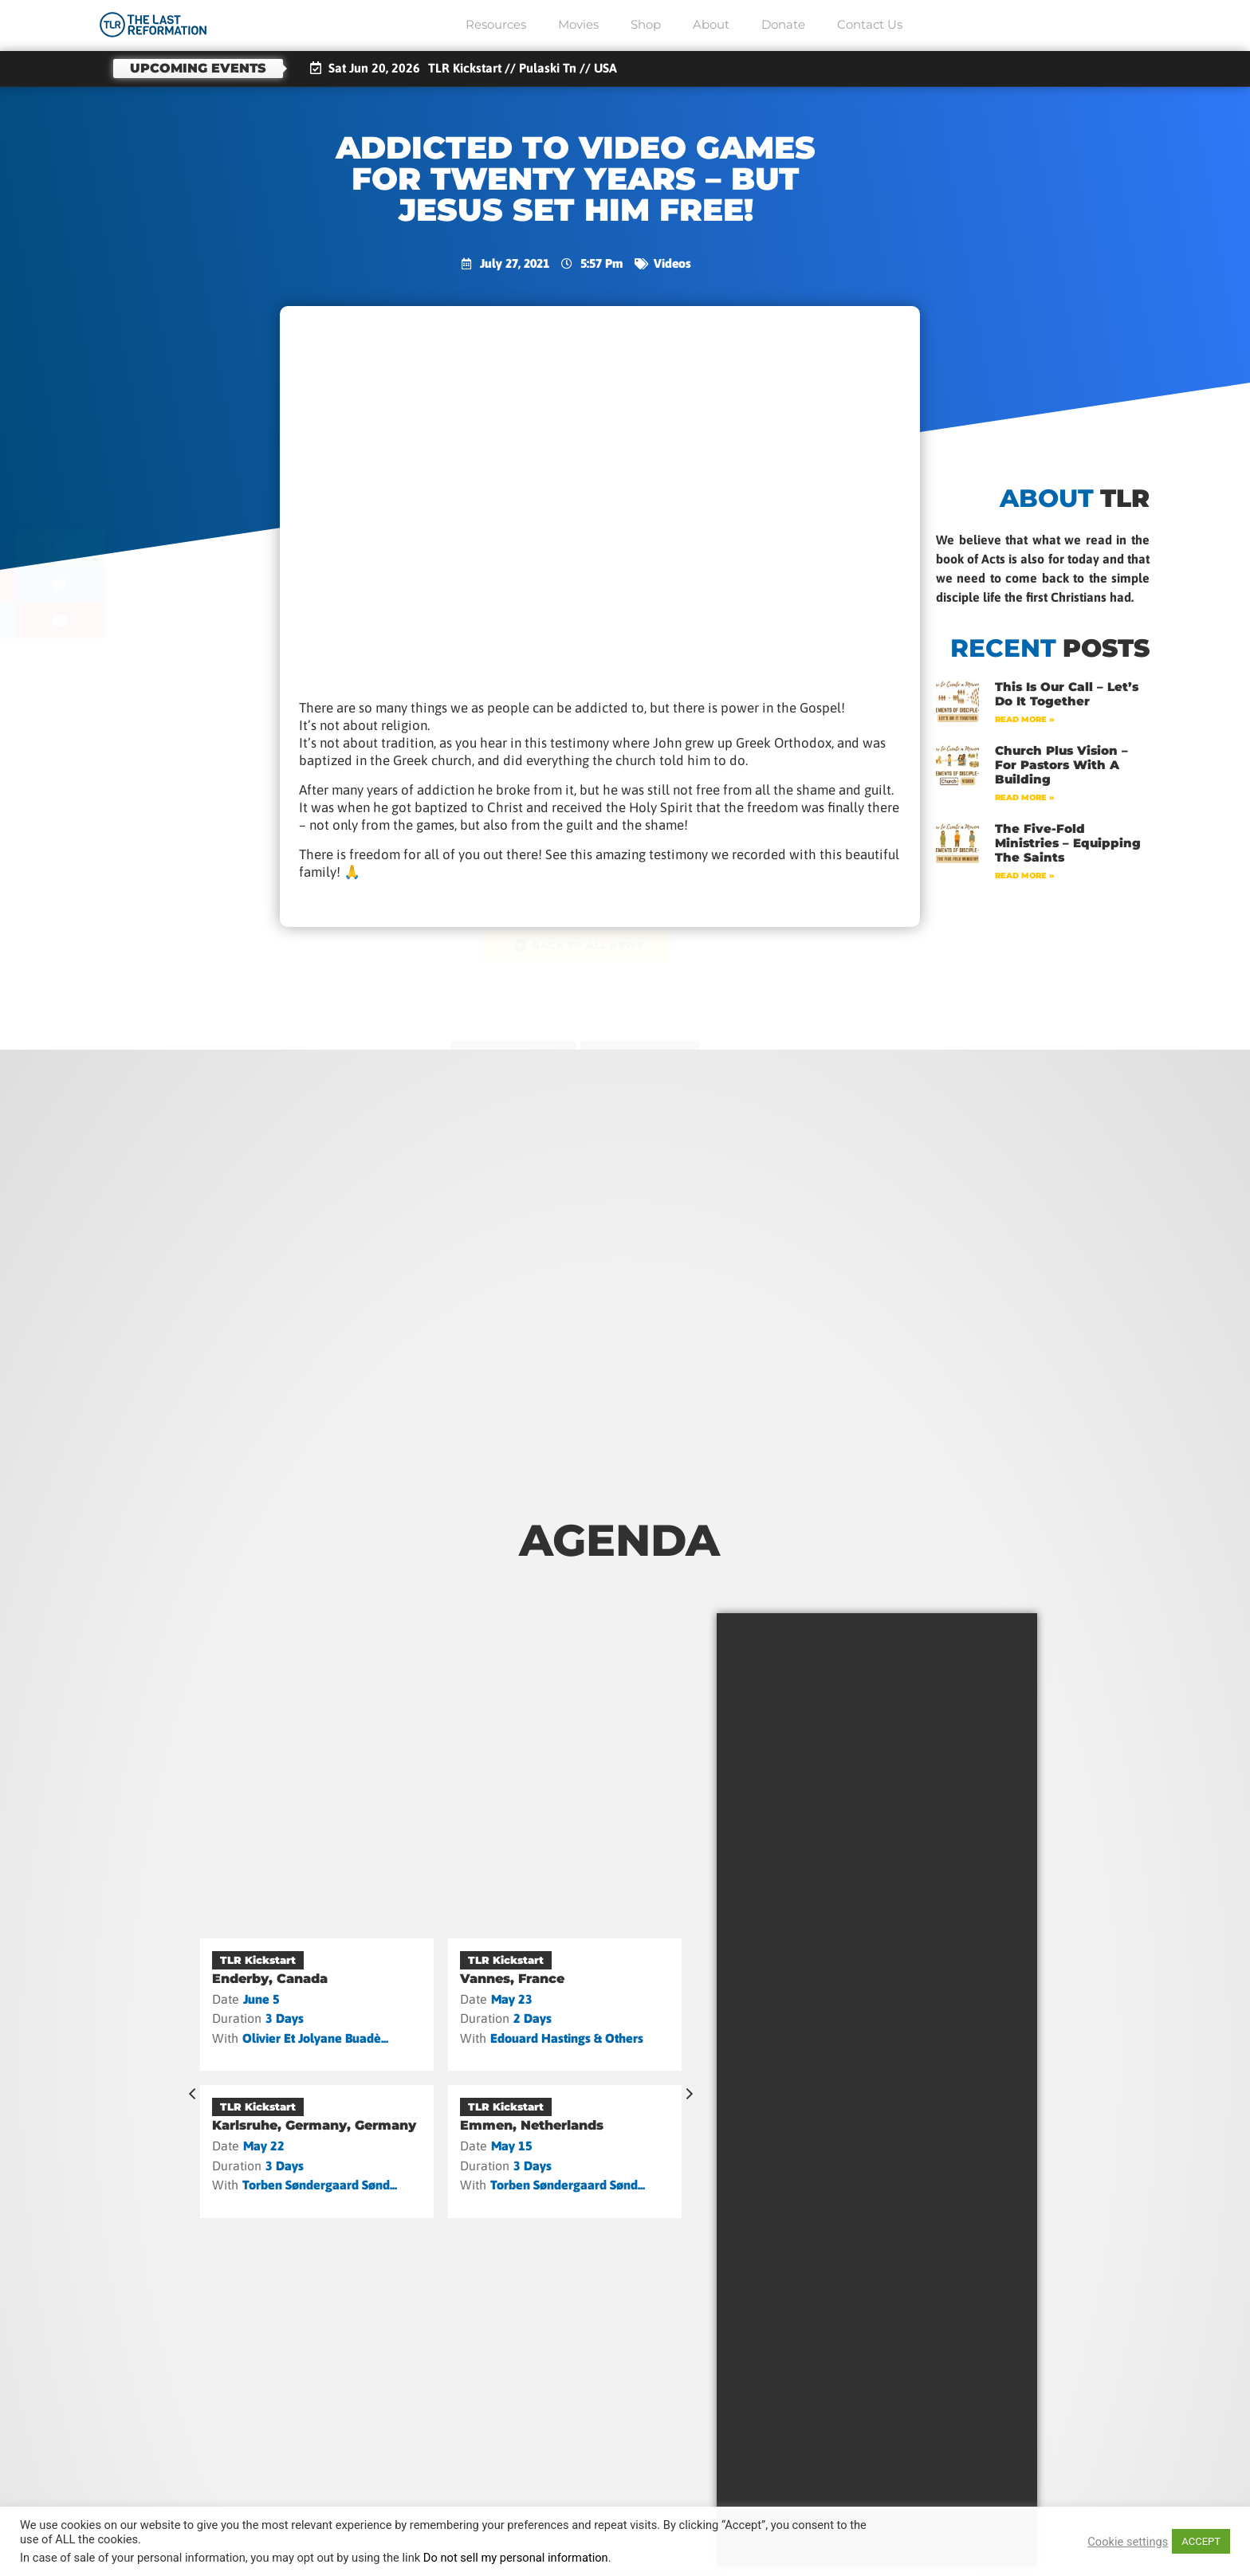 The width and height of the screenshot is (1250, 2576). What do you see at coordinates (198, 68) in the screenshot?
I see `Upcoming events` at bounding box center [198, 68].